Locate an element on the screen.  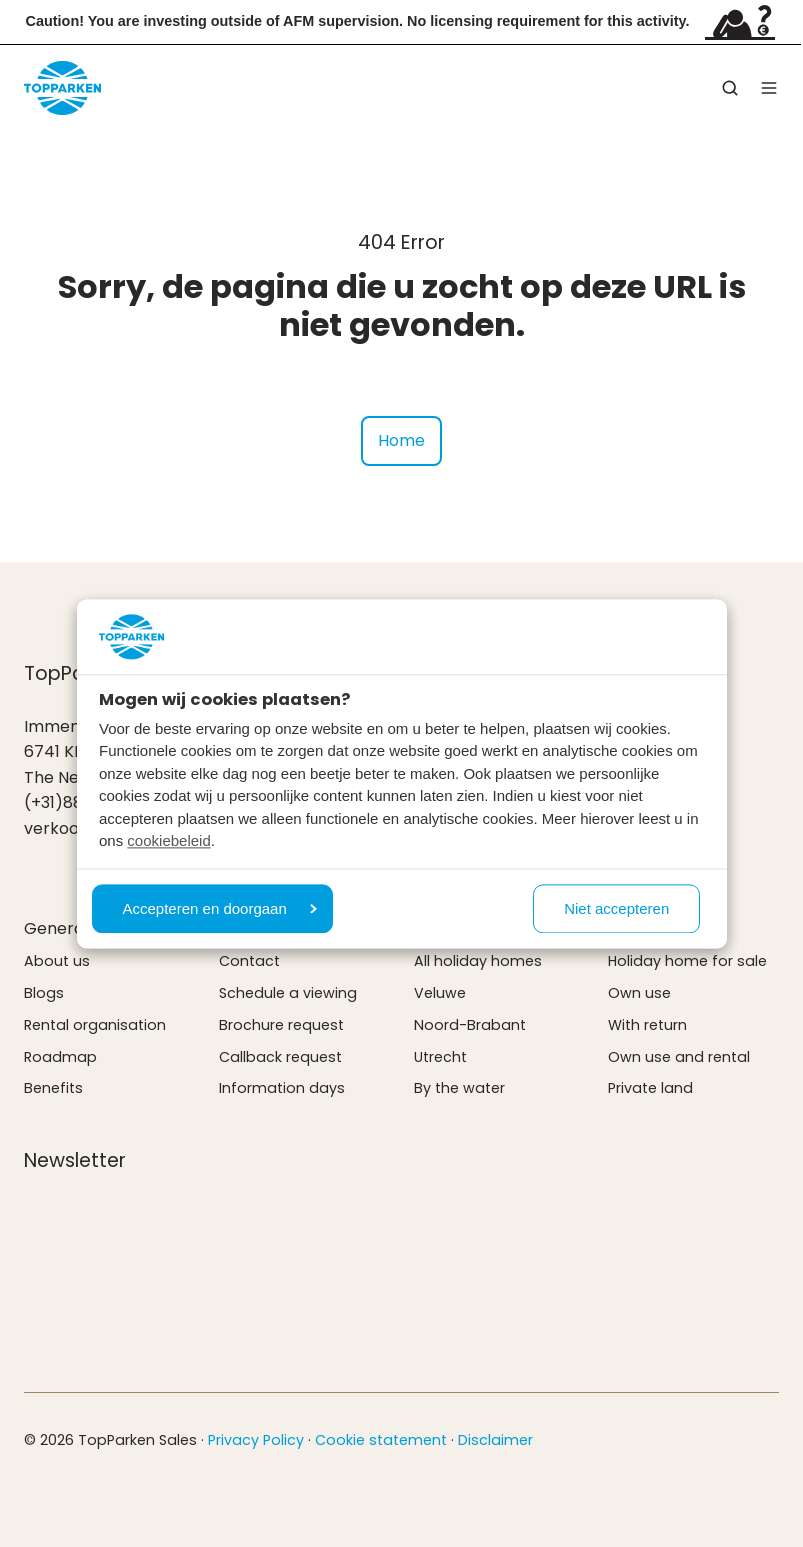
By the water is located at coordinates (459, 1088).